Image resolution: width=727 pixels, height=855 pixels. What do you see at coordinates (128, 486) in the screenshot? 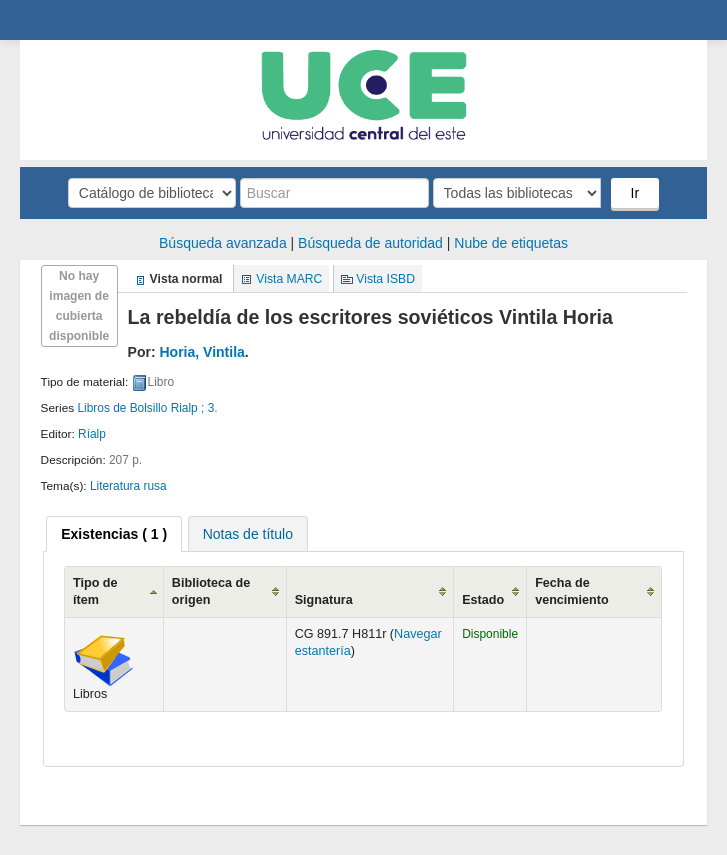
I see `Literatura rusa` at bounding box center [128, 486].